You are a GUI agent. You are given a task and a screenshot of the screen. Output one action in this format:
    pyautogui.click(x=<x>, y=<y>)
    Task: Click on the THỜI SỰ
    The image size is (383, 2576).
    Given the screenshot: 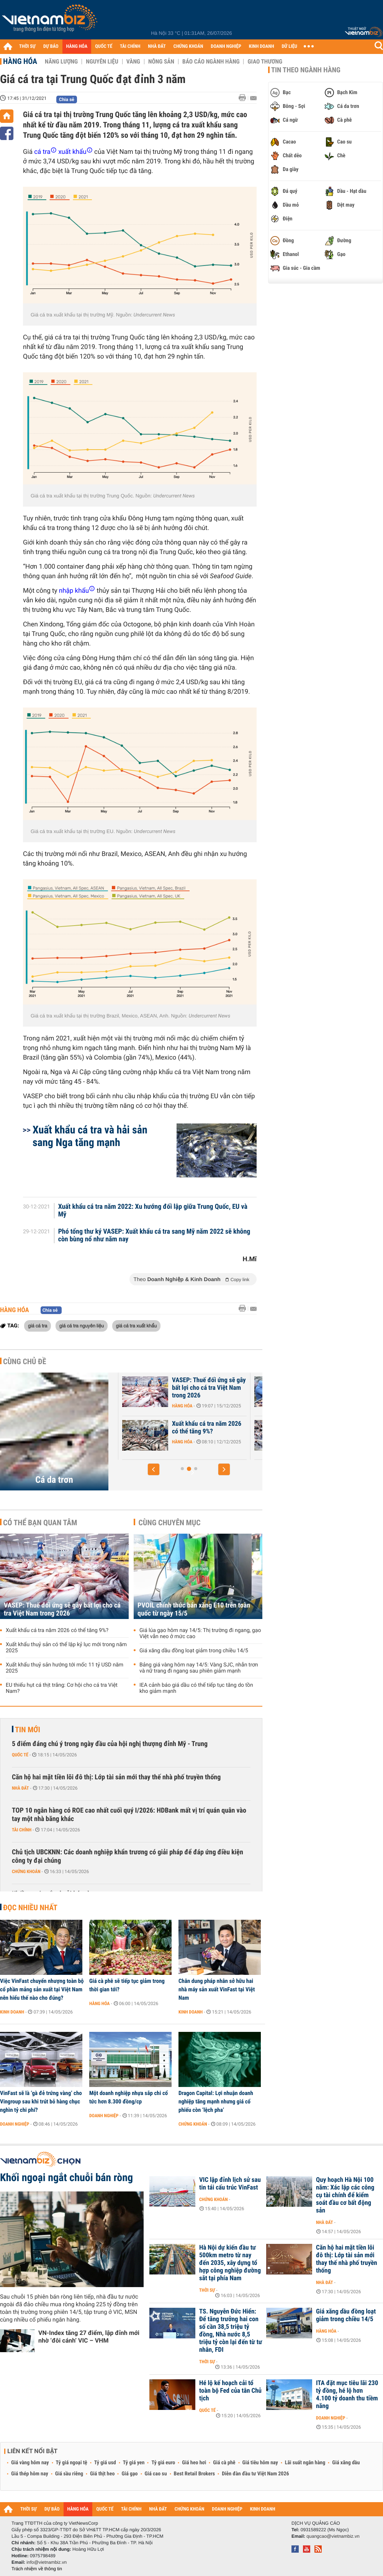 What is the action you would take?
    pyautogui.click(x=27, y=46)
    